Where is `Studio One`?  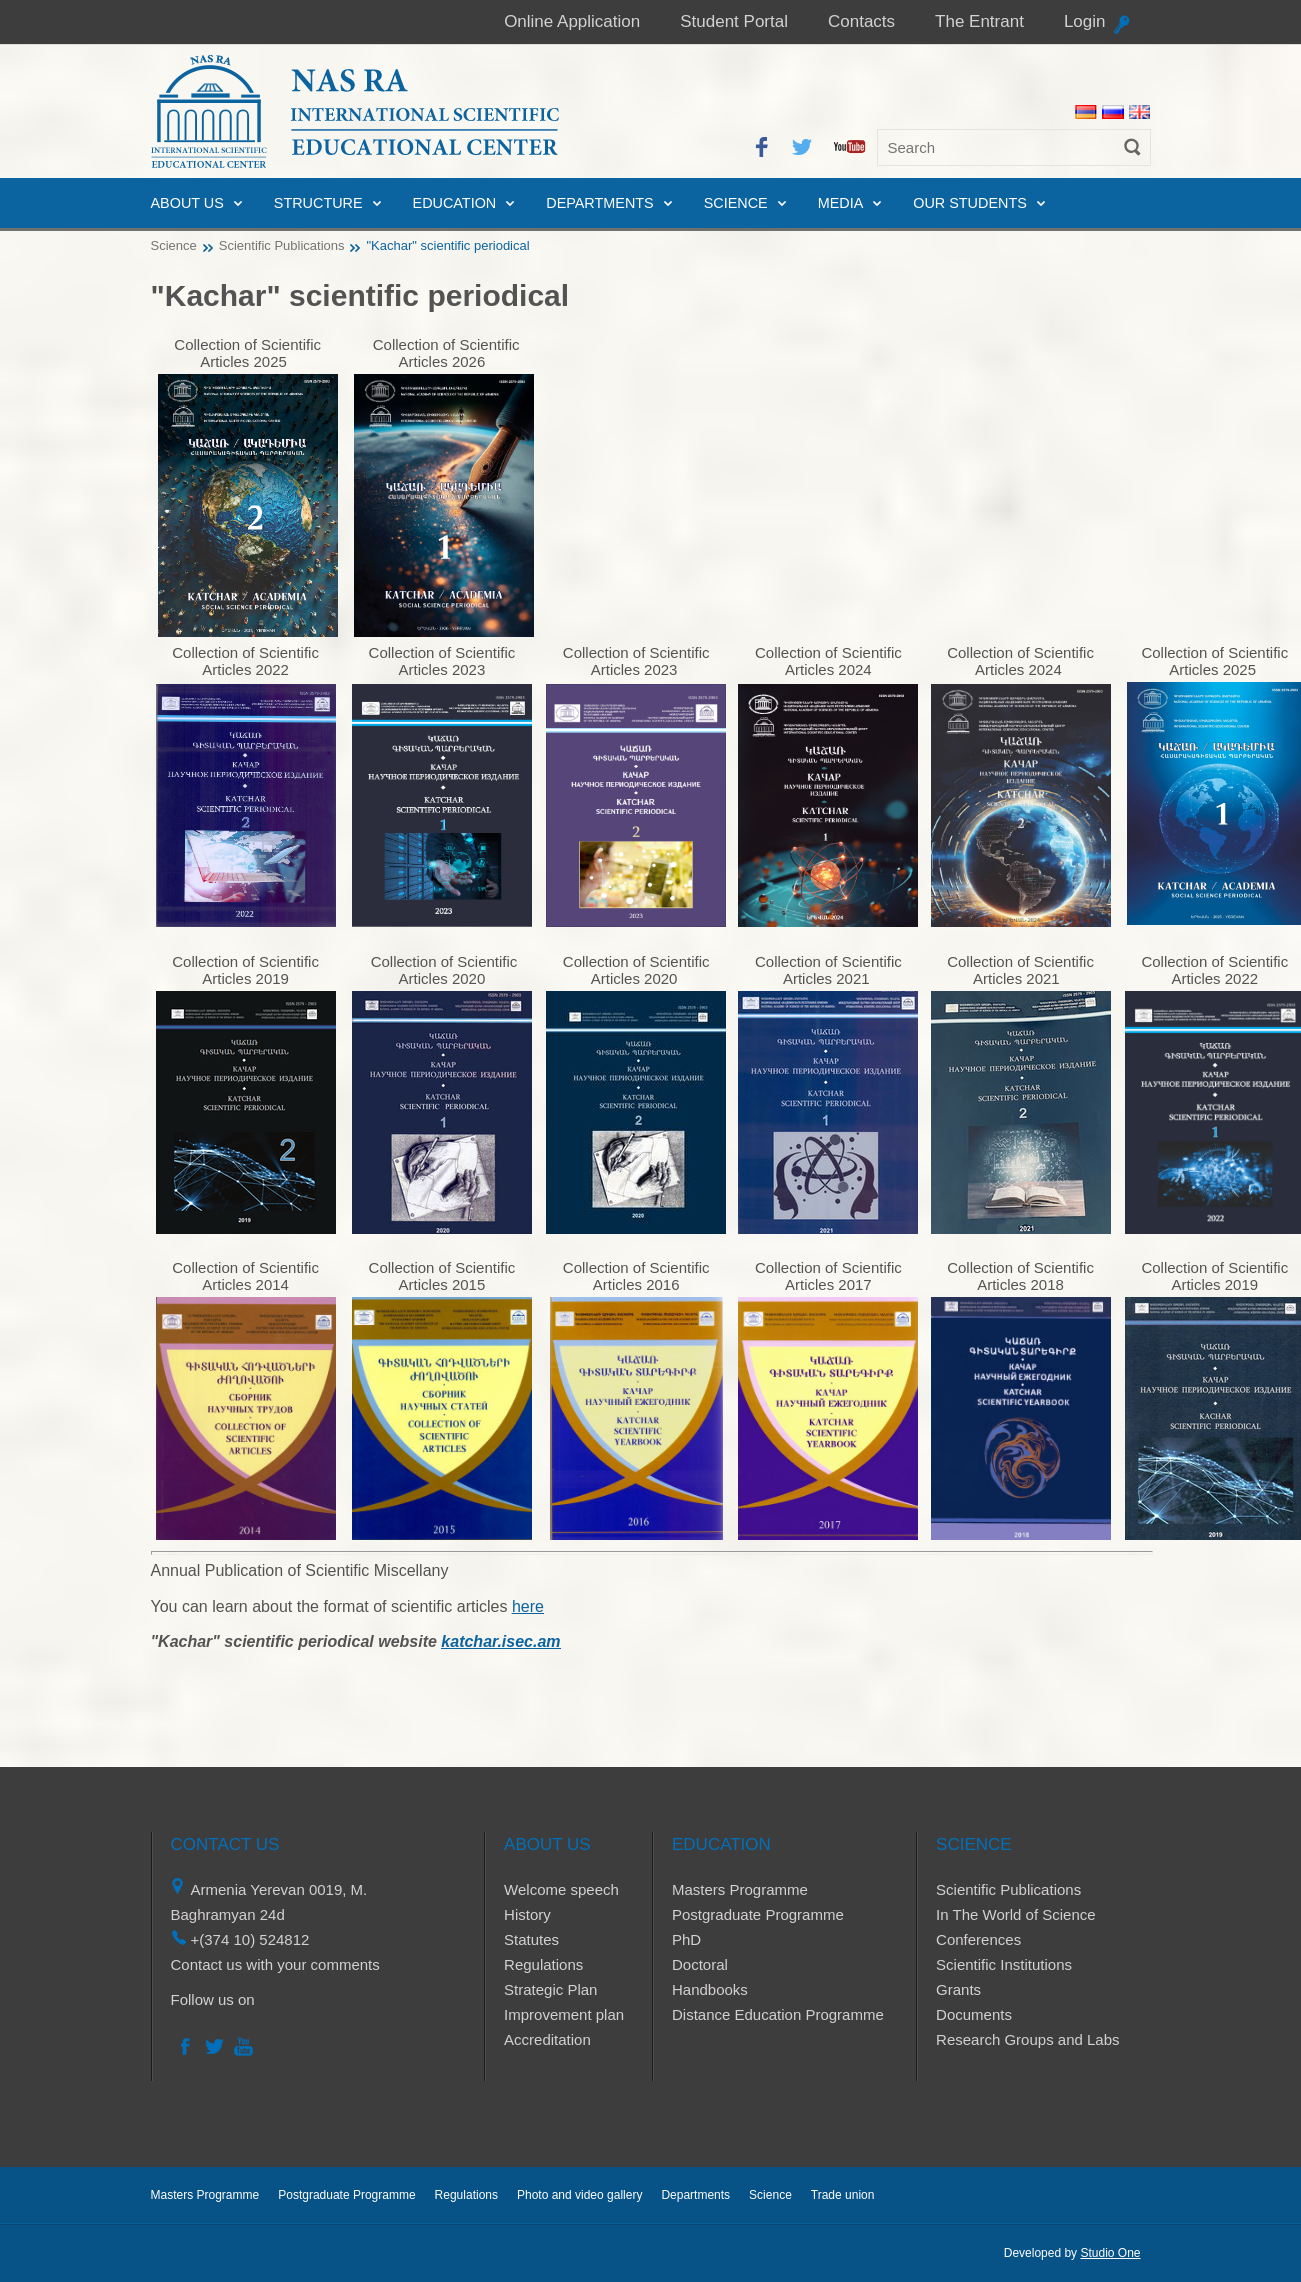 Studio One is located at coordinates (1110, 2253).